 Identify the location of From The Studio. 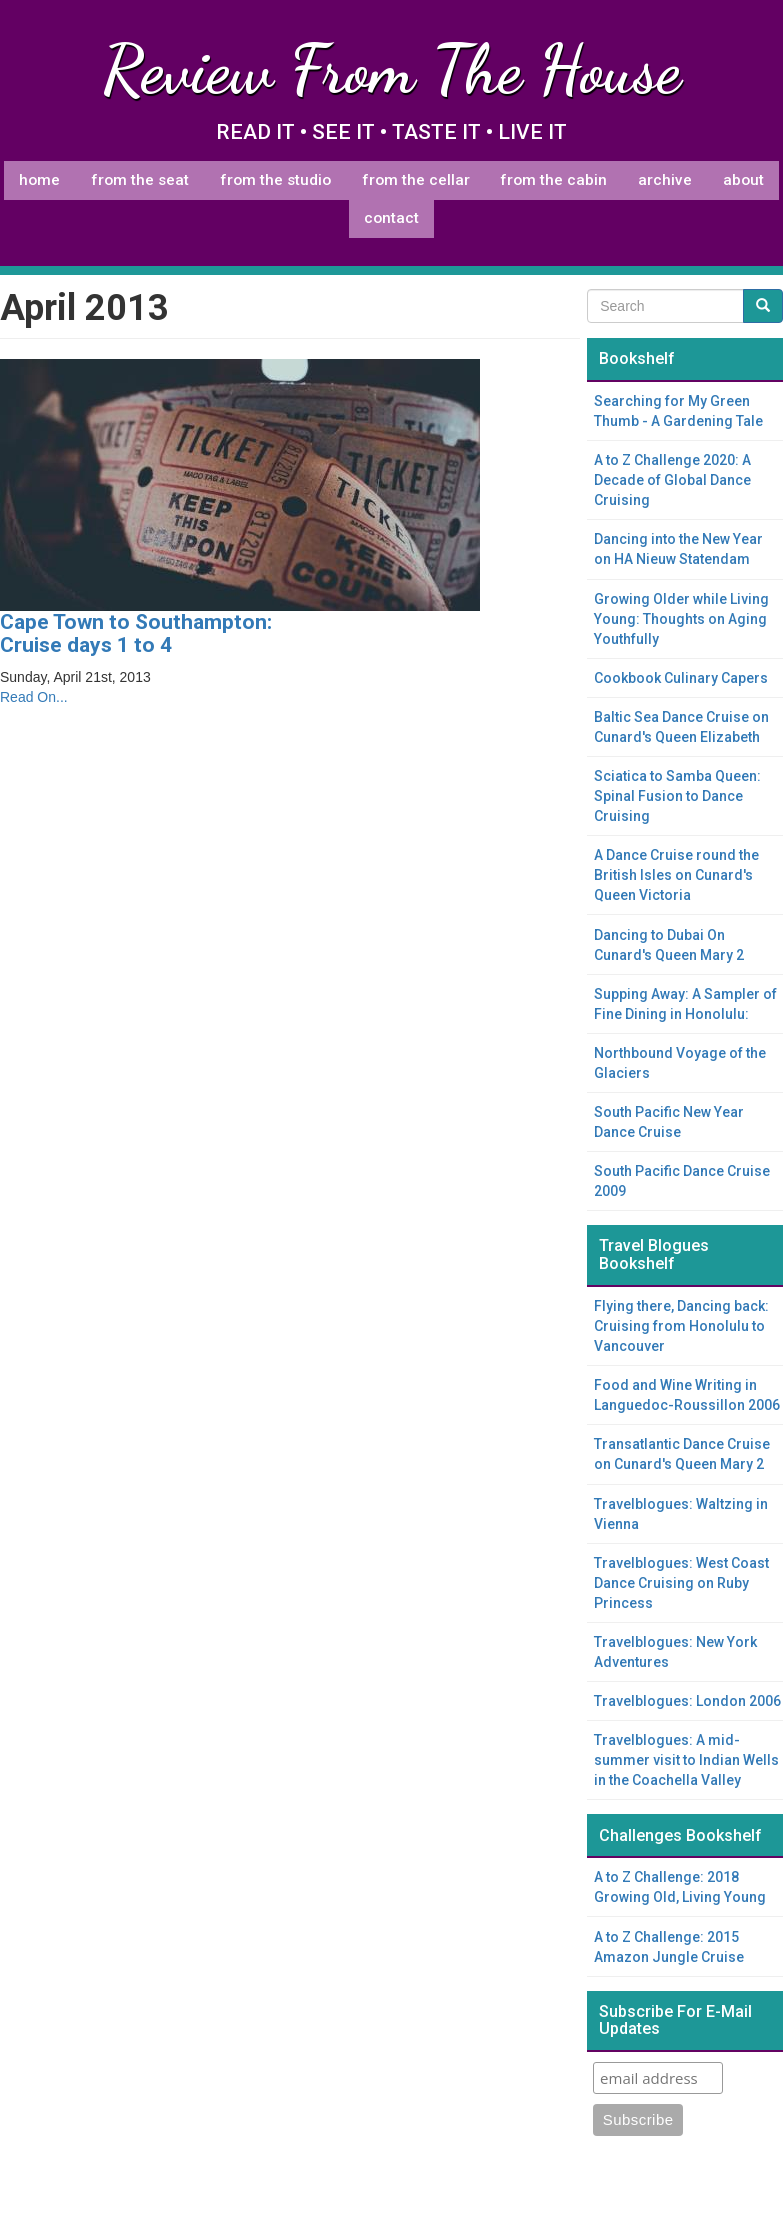
(275, 180).